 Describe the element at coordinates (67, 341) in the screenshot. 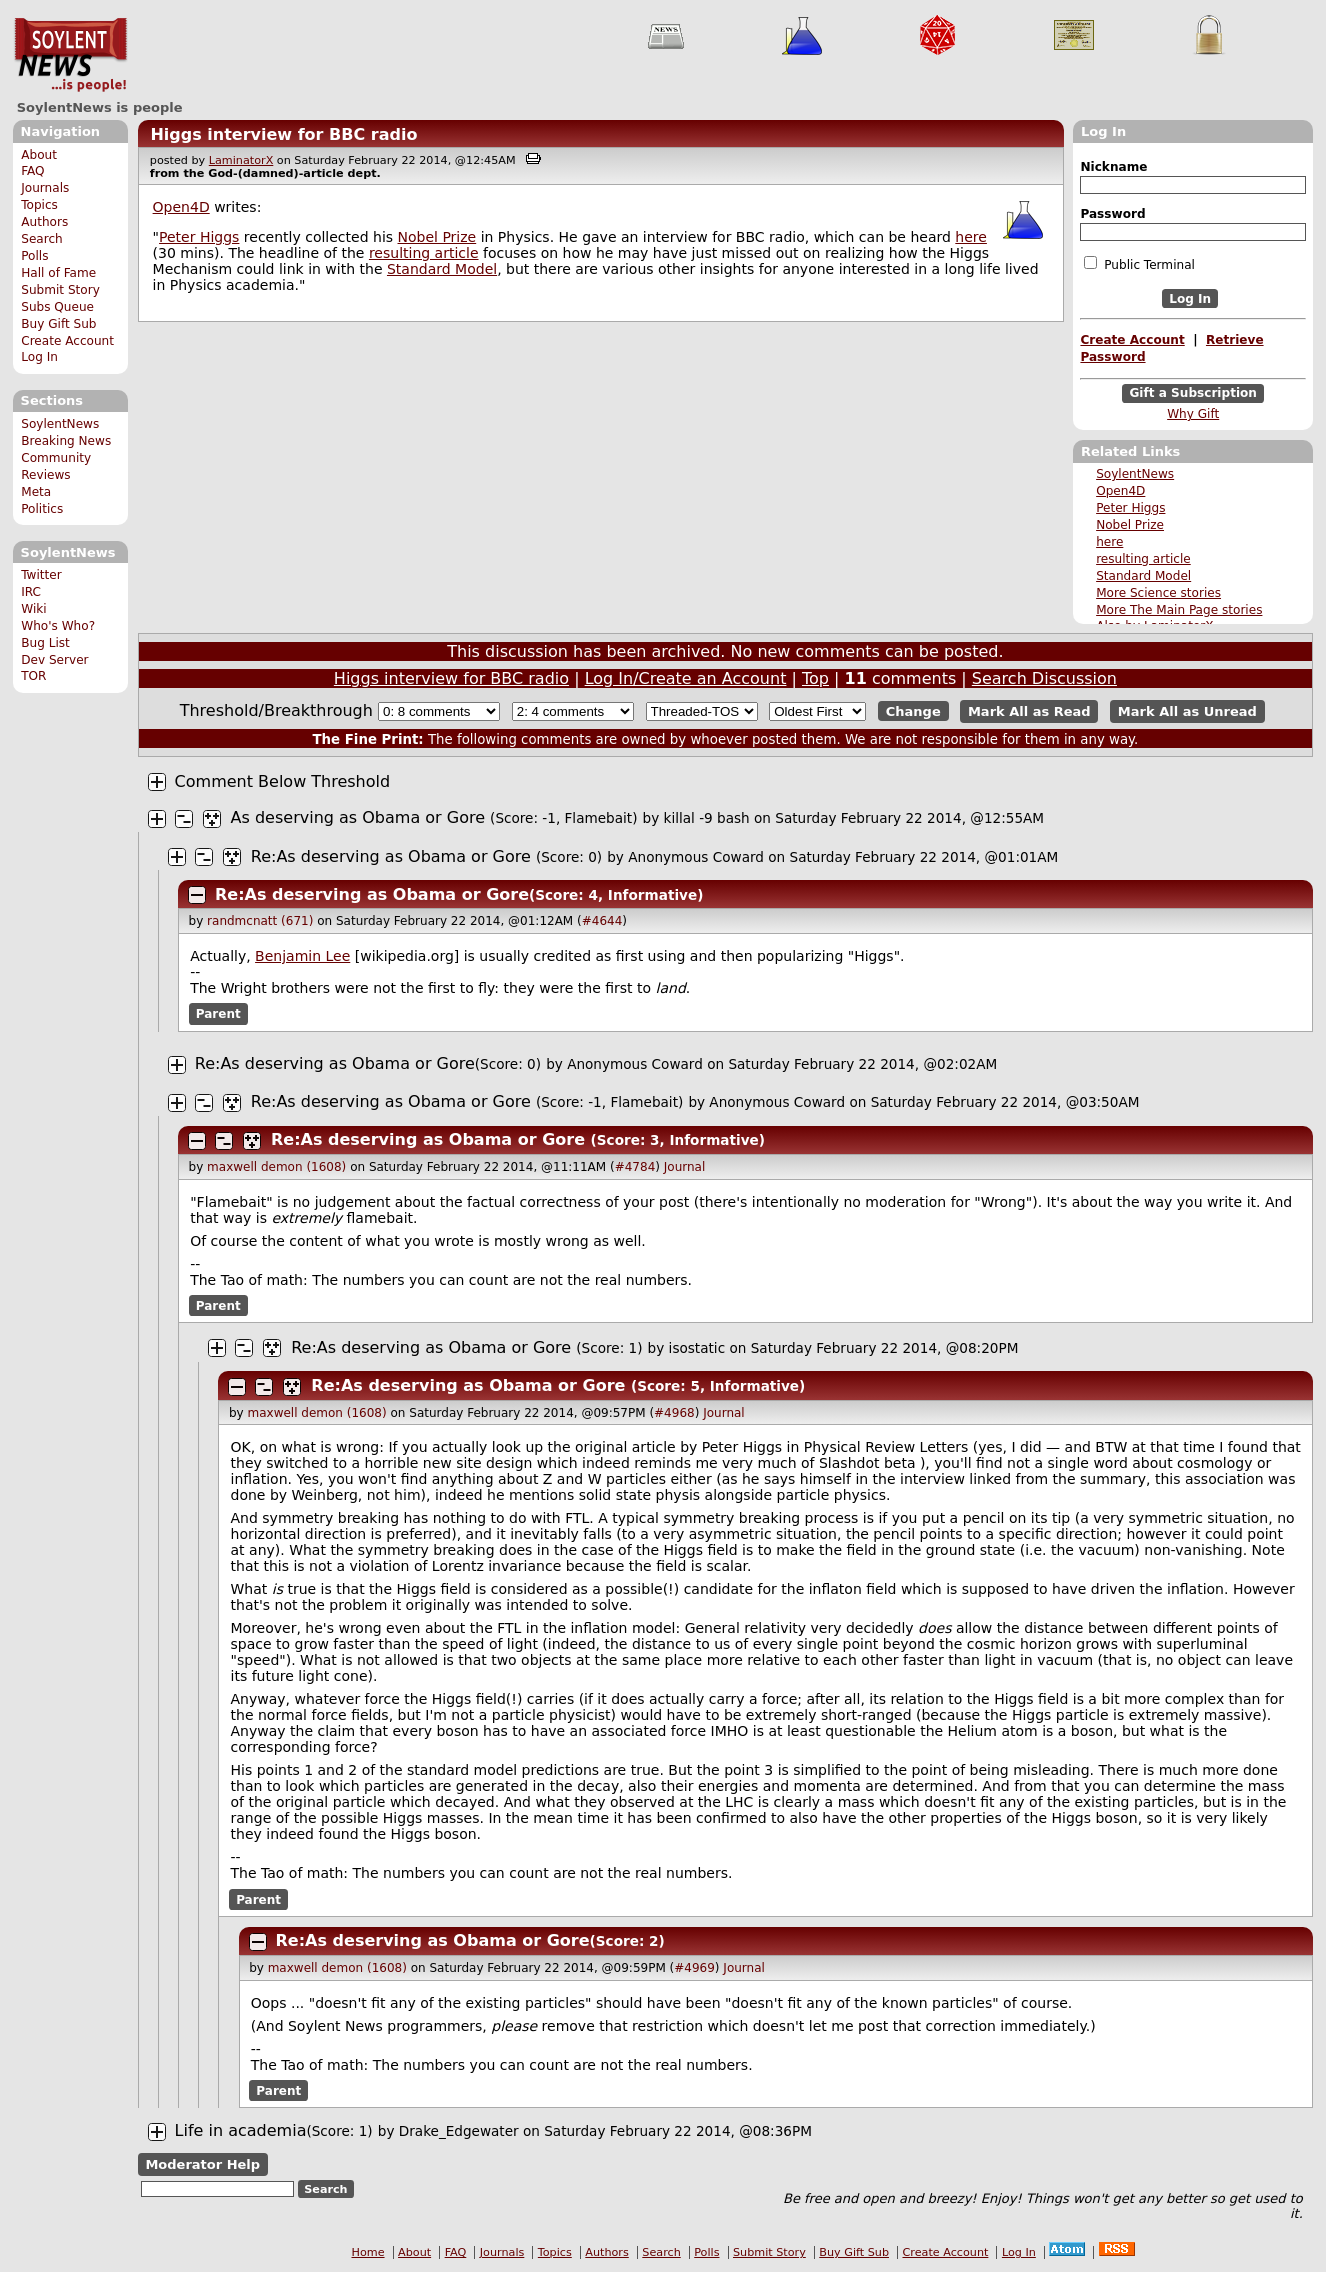

I see `Create Account` at that location.